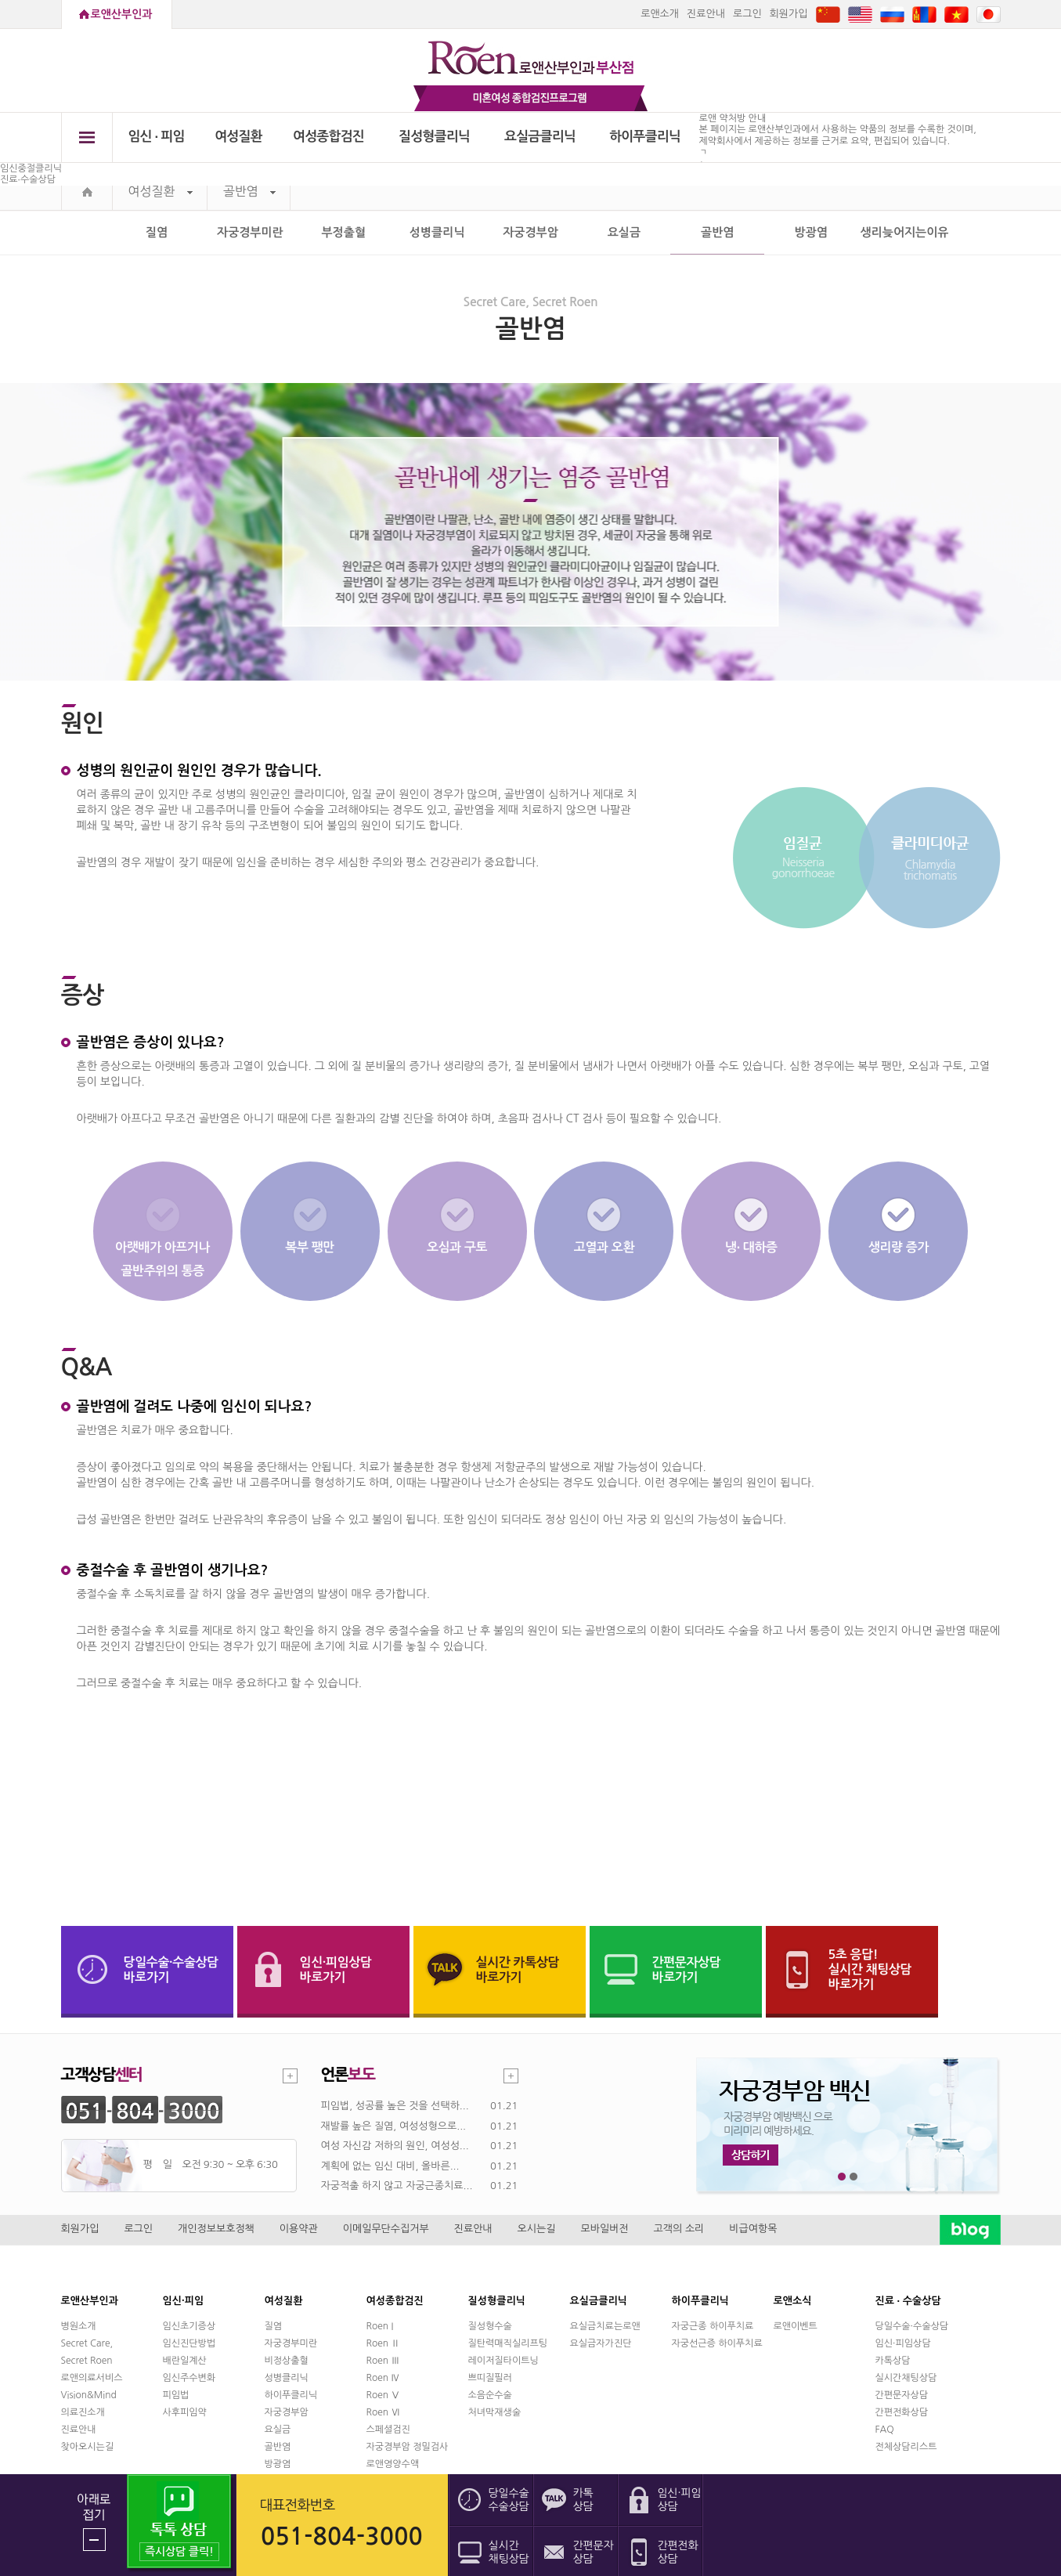 The image size is (1061, 2576). I want to click on 사후피임약, so click(185, 2412).